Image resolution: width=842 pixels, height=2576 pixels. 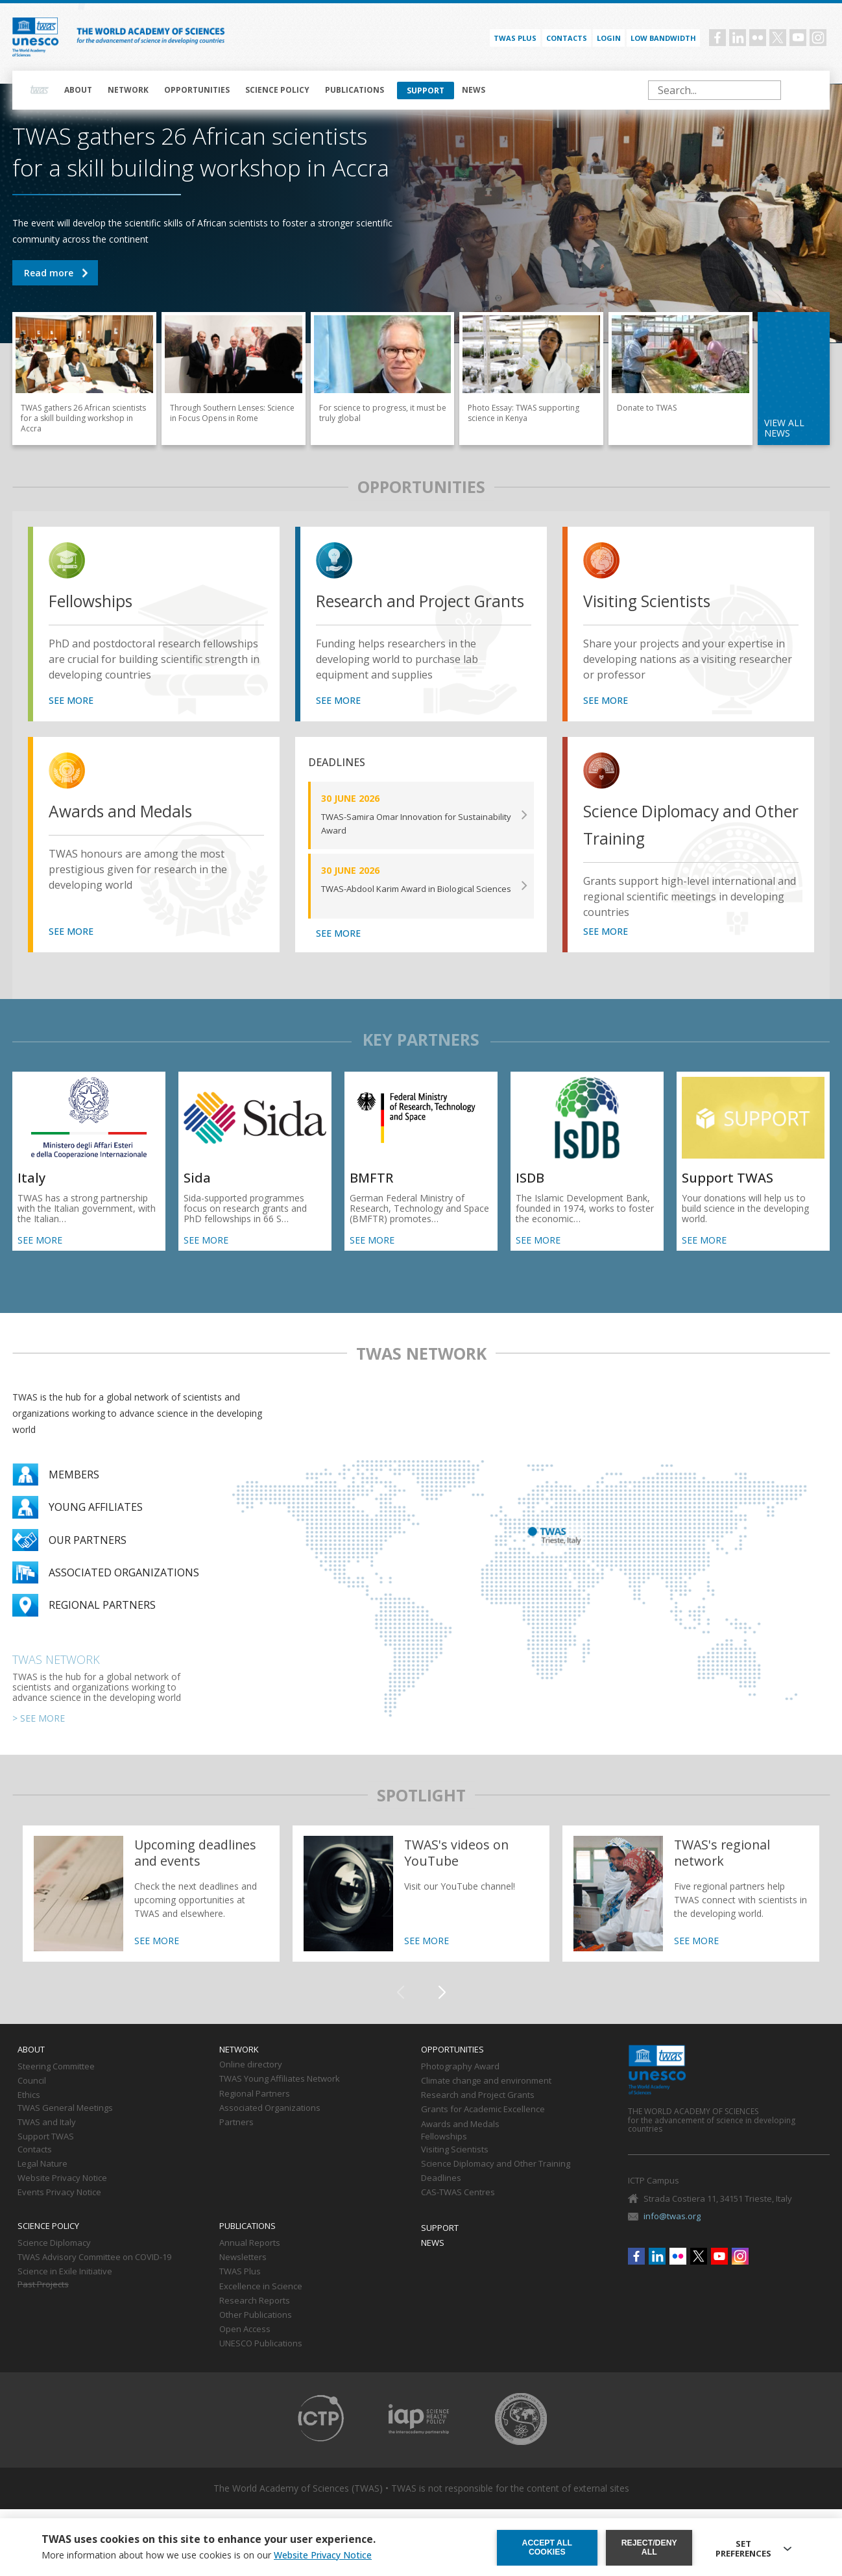 What do you see at coordinates (260, 2365) in the screenshot?
I see `UNESCO Publications` at bounding box center [260, 2365].